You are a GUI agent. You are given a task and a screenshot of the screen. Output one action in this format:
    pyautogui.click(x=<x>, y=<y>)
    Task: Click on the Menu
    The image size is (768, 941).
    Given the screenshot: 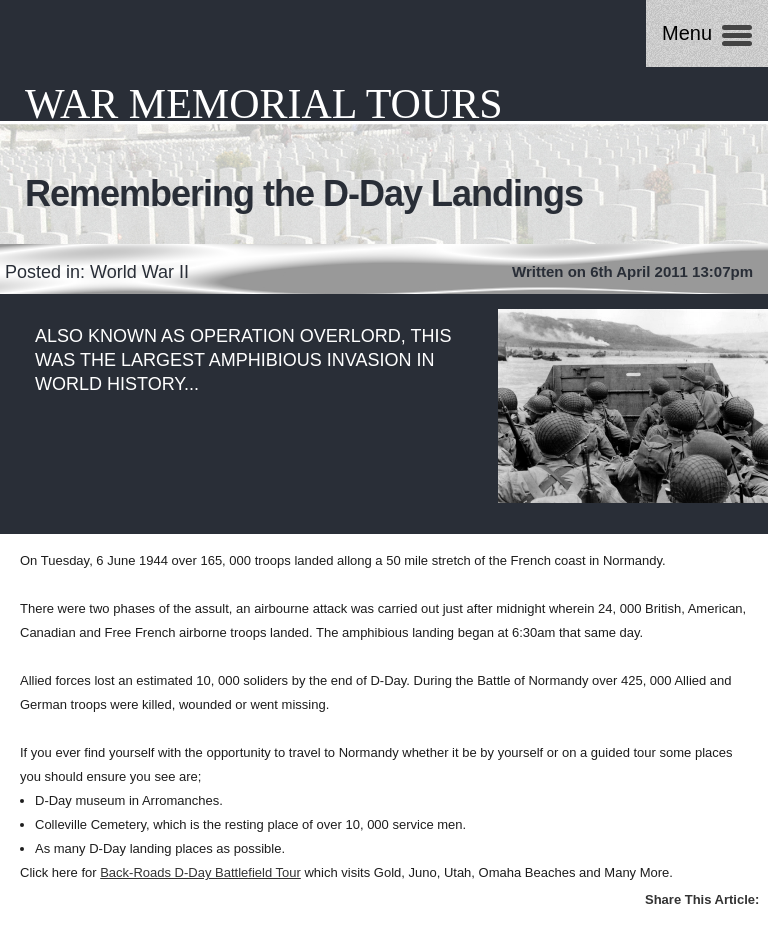 What is the action you would take?
    pyautogui.click(x=687, y=33)
    